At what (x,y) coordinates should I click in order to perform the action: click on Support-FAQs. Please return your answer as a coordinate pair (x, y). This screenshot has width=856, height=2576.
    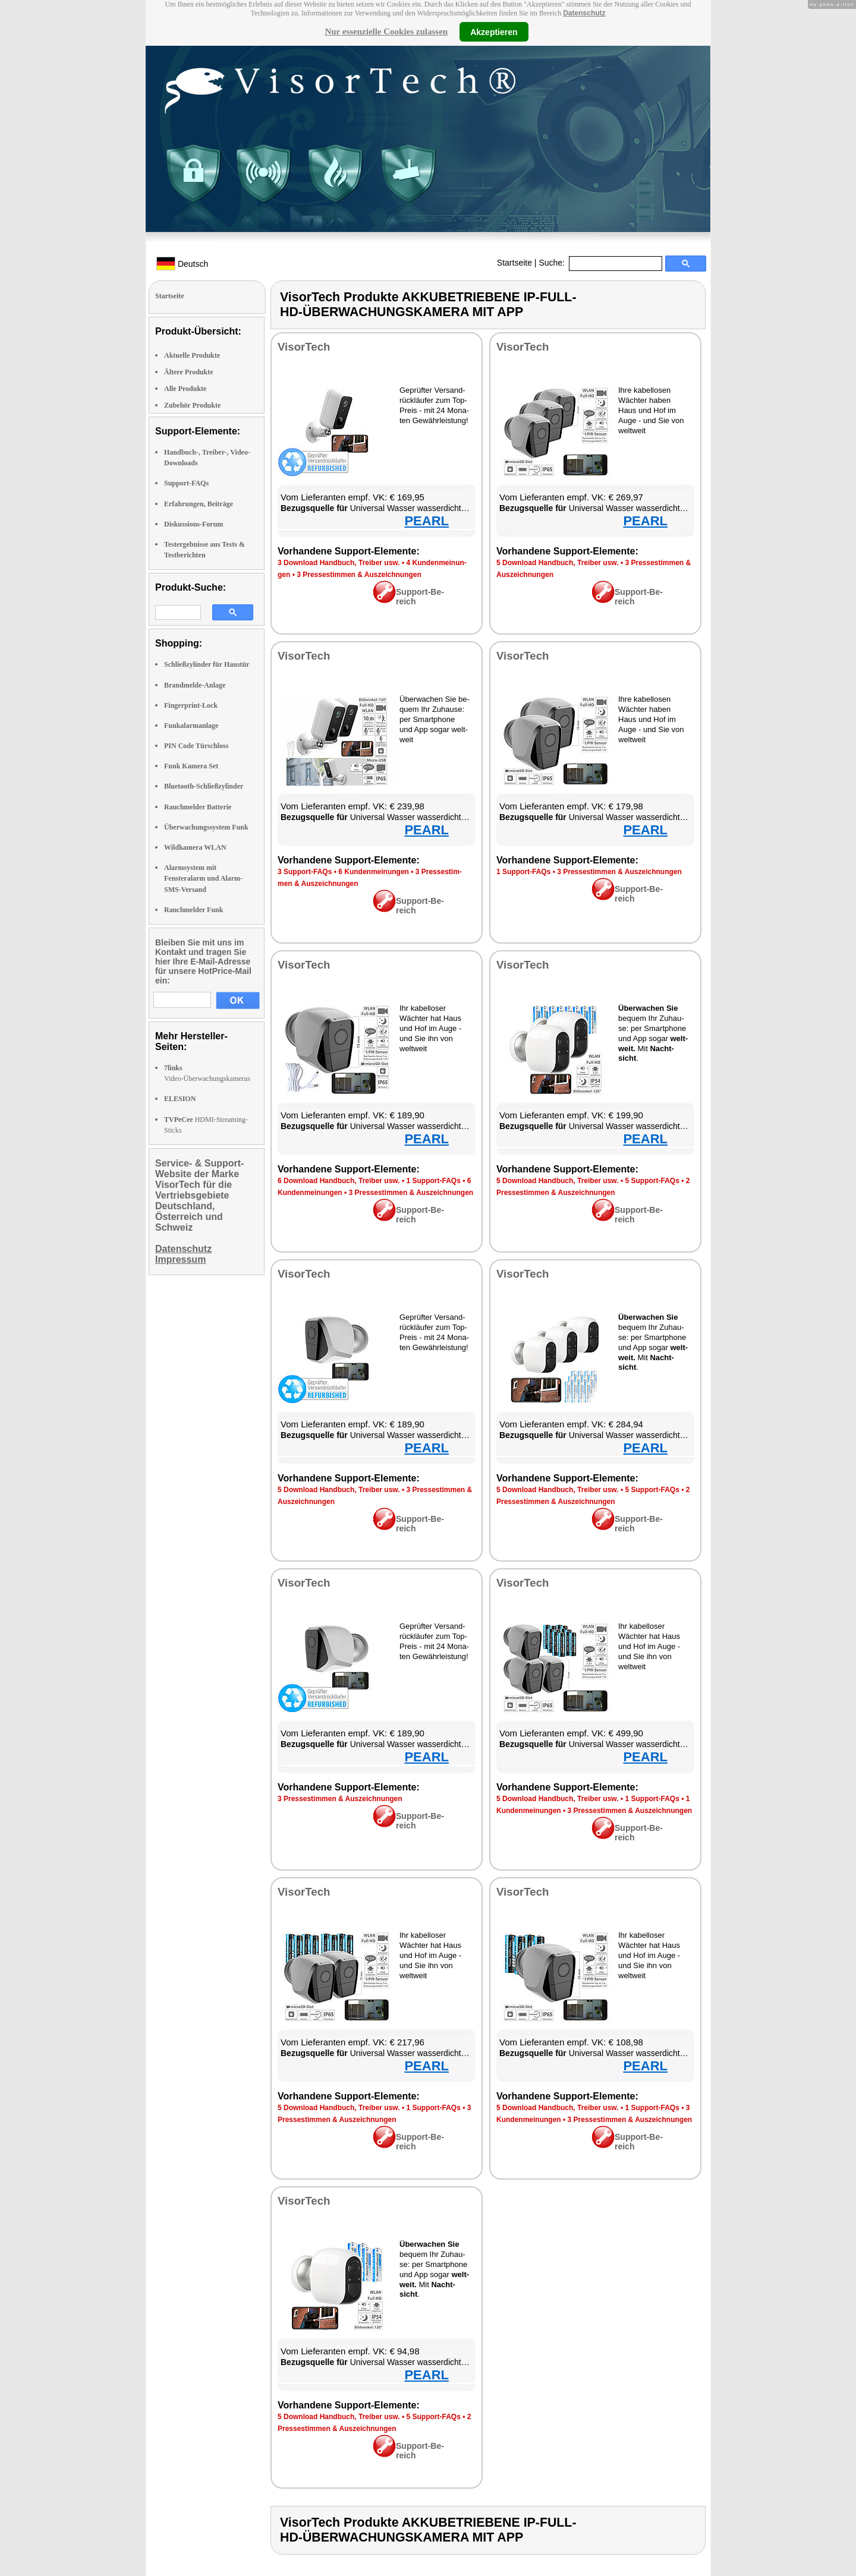
    Looking at the image, I should click on (186, 483).